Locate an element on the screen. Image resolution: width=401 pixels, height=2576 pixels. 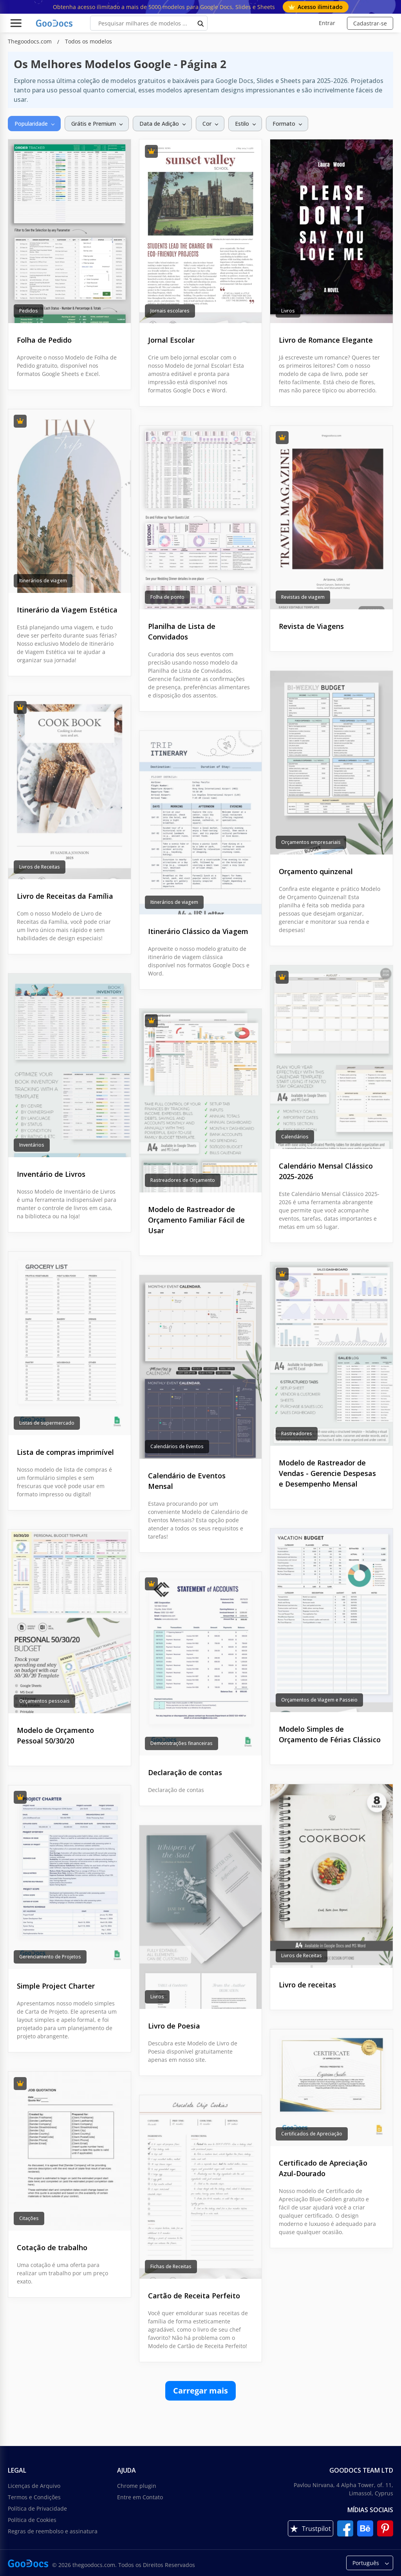
Livros is located at coordinates (288, 310).